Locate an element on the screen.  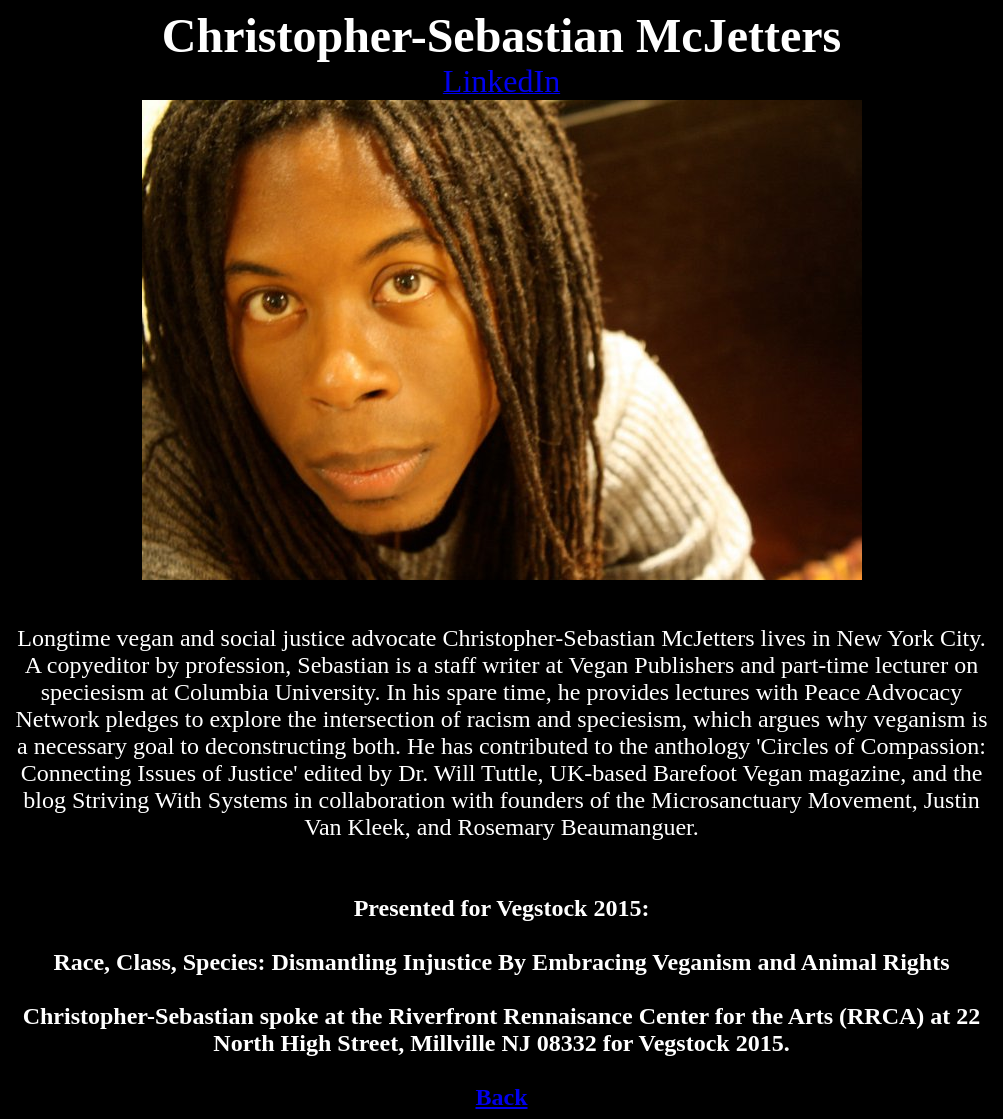
Back is located at coordinates (501, 1097).